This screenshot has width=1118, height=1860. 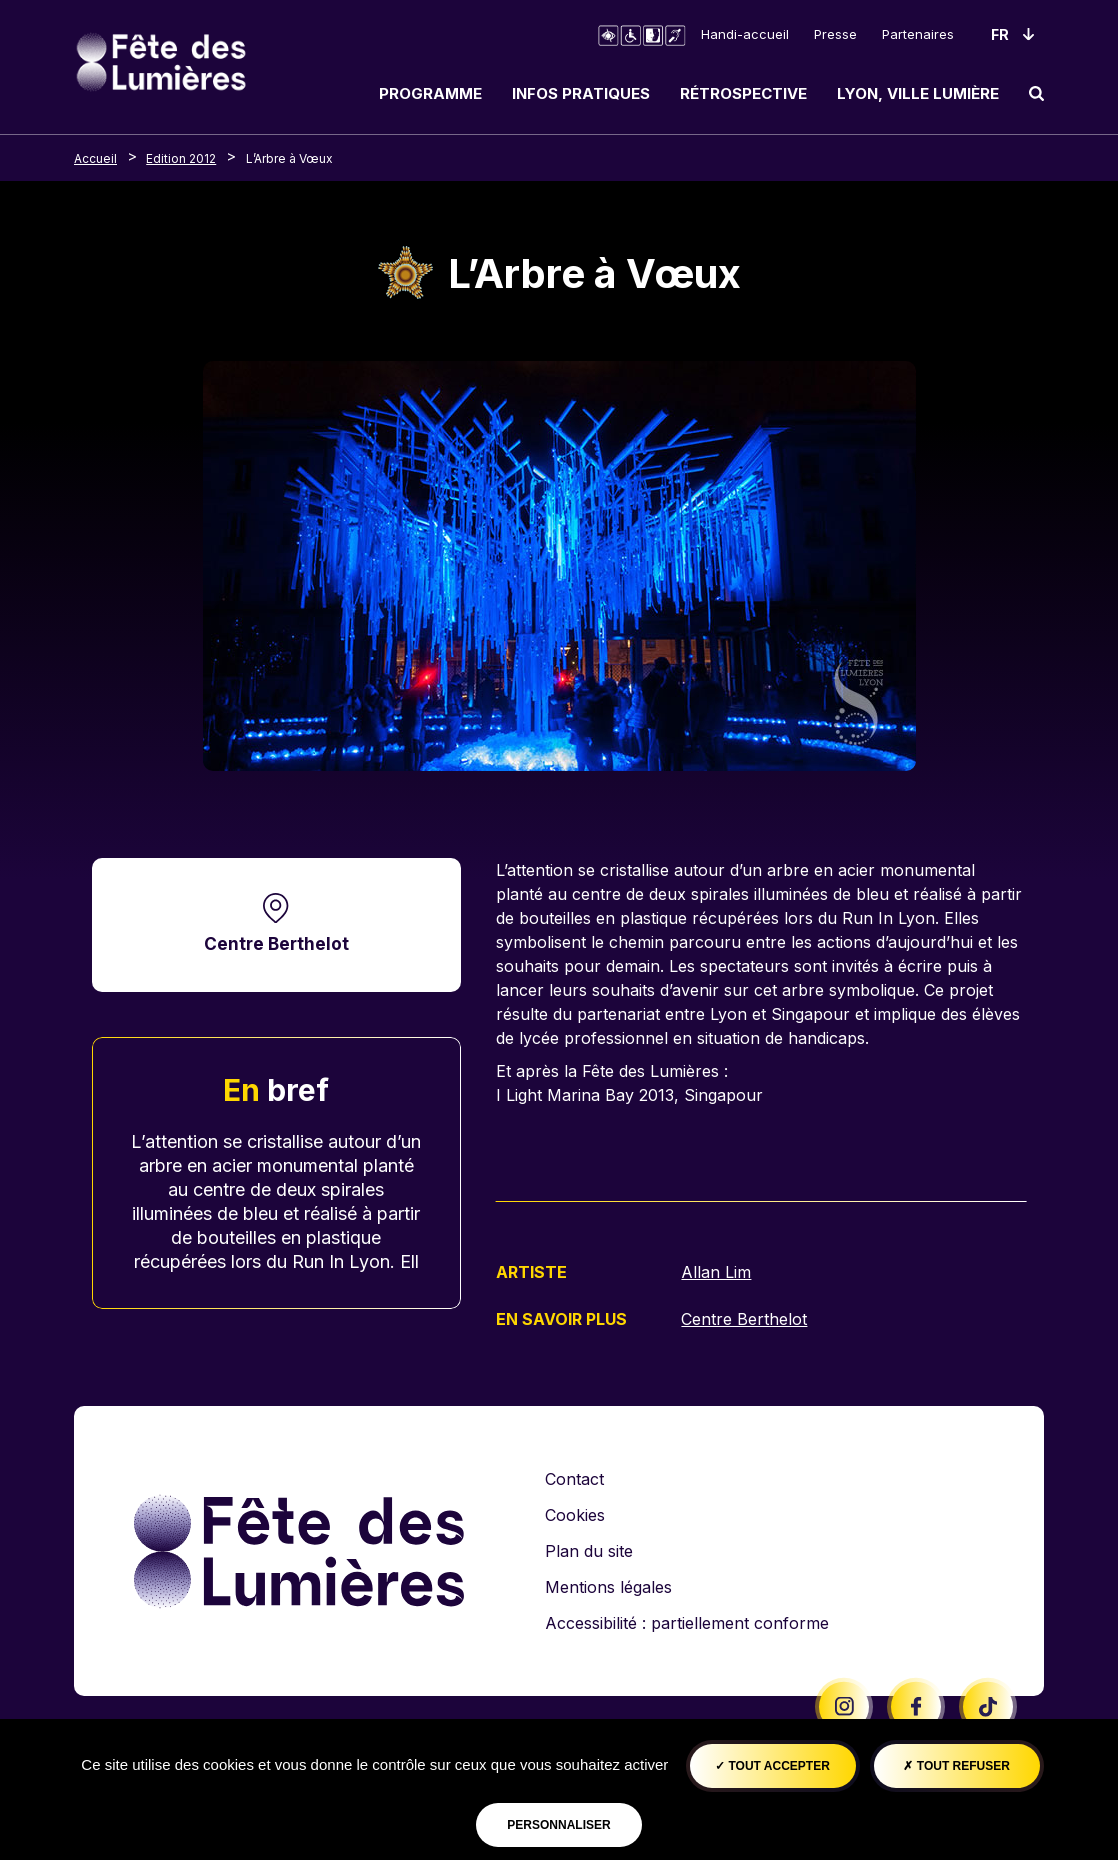 I want to click on Presse, so click(x=835, y=34).